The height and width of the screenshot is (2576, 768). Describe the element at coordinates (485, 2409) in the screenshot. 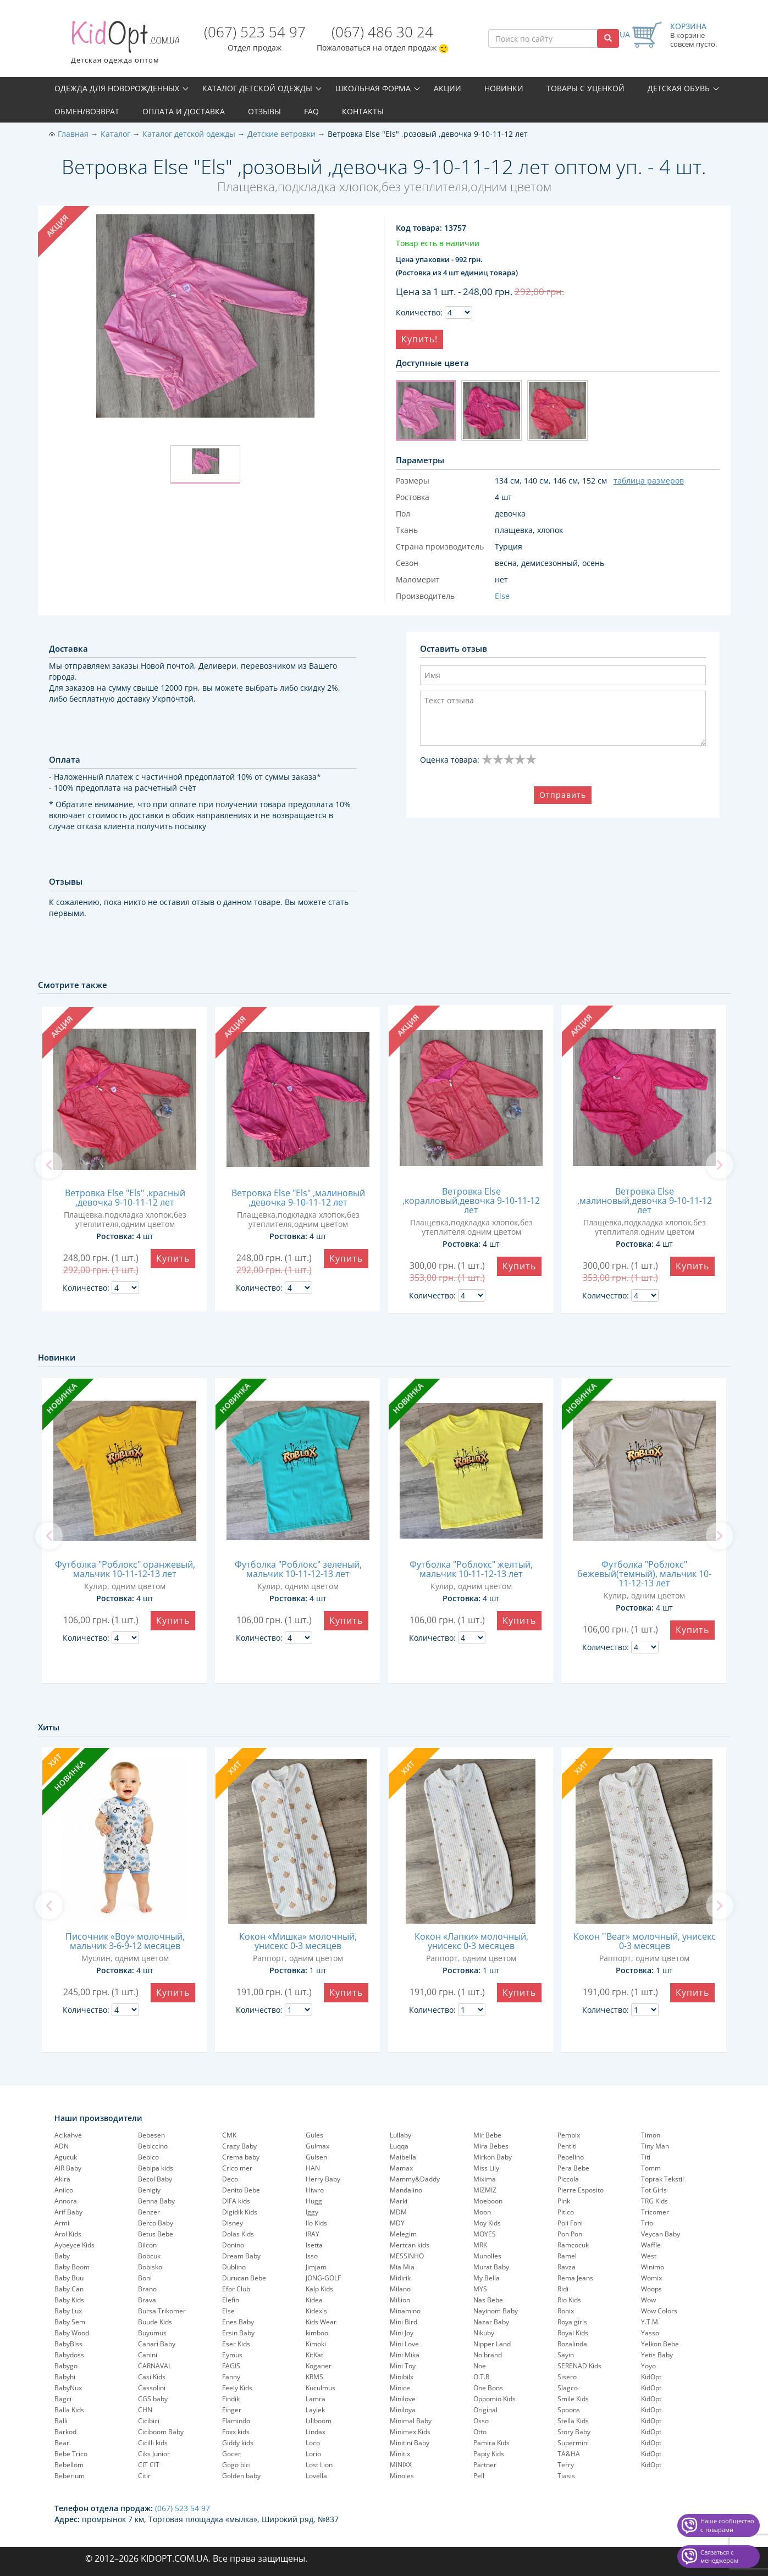

I see `Original` at that location.